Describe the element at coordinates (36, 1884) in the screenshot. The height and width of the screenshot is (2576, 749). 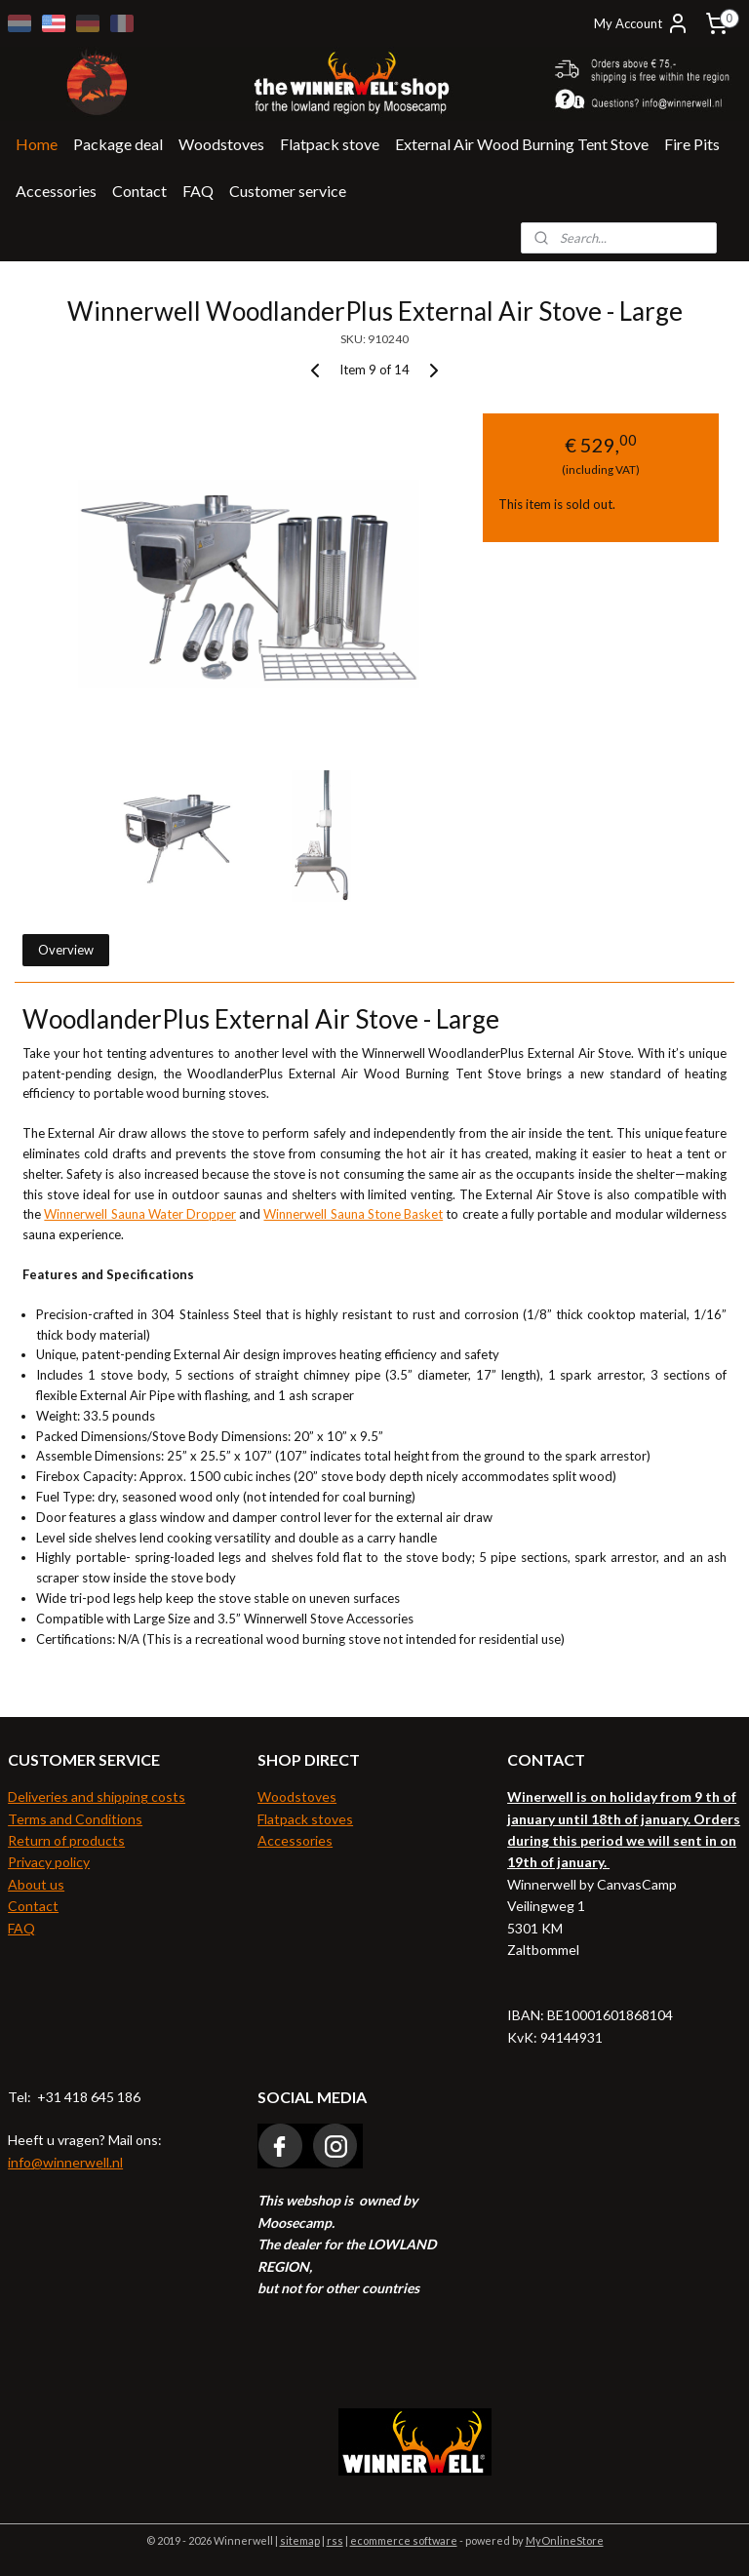
I see `About us` at that location.